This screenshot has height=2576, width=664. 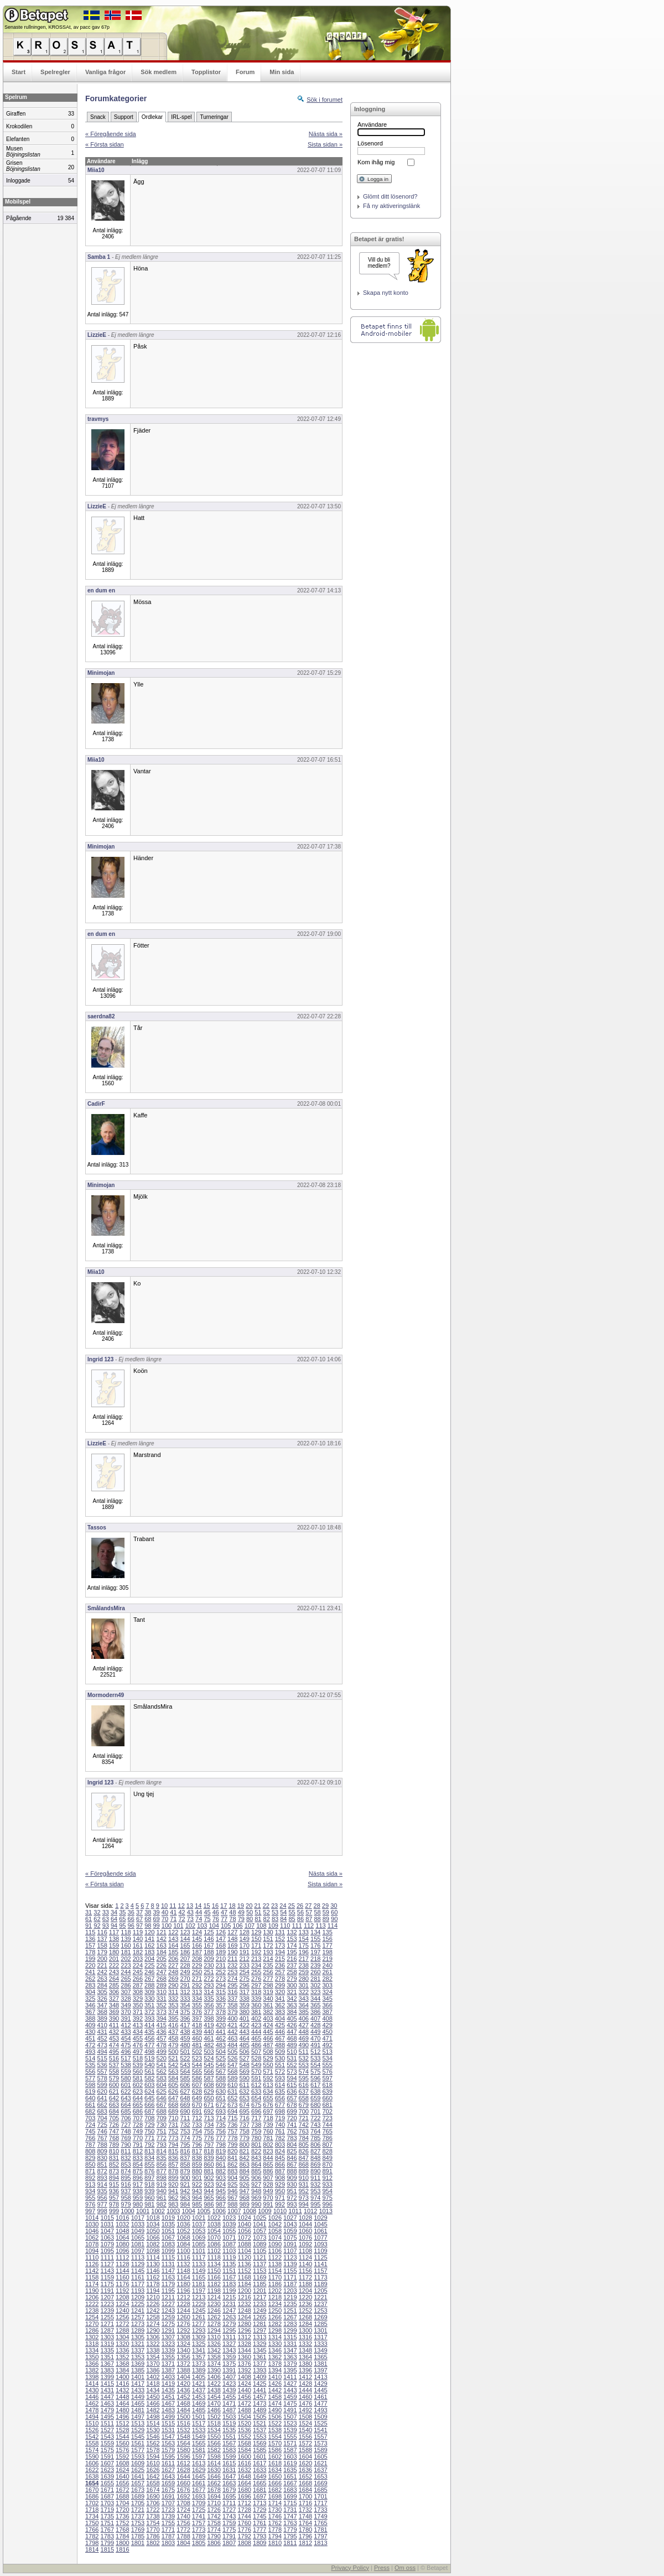 I want to click on 382, so click(x=268, y=2011).